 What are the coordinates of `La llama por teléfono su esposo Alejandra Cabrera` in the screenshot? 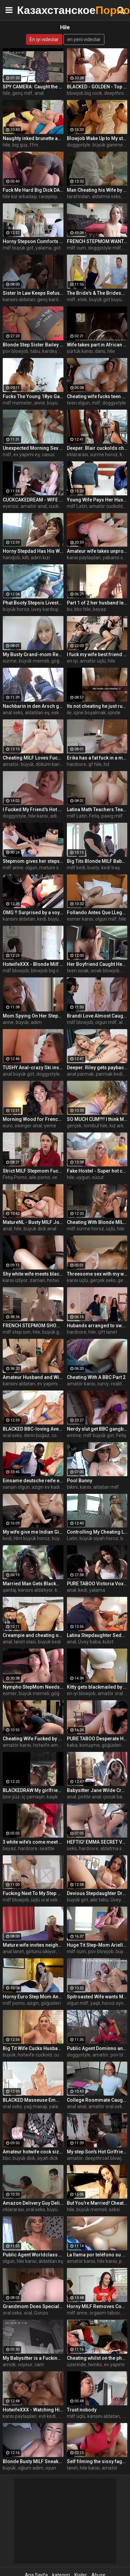 It's located at (97, 2254).